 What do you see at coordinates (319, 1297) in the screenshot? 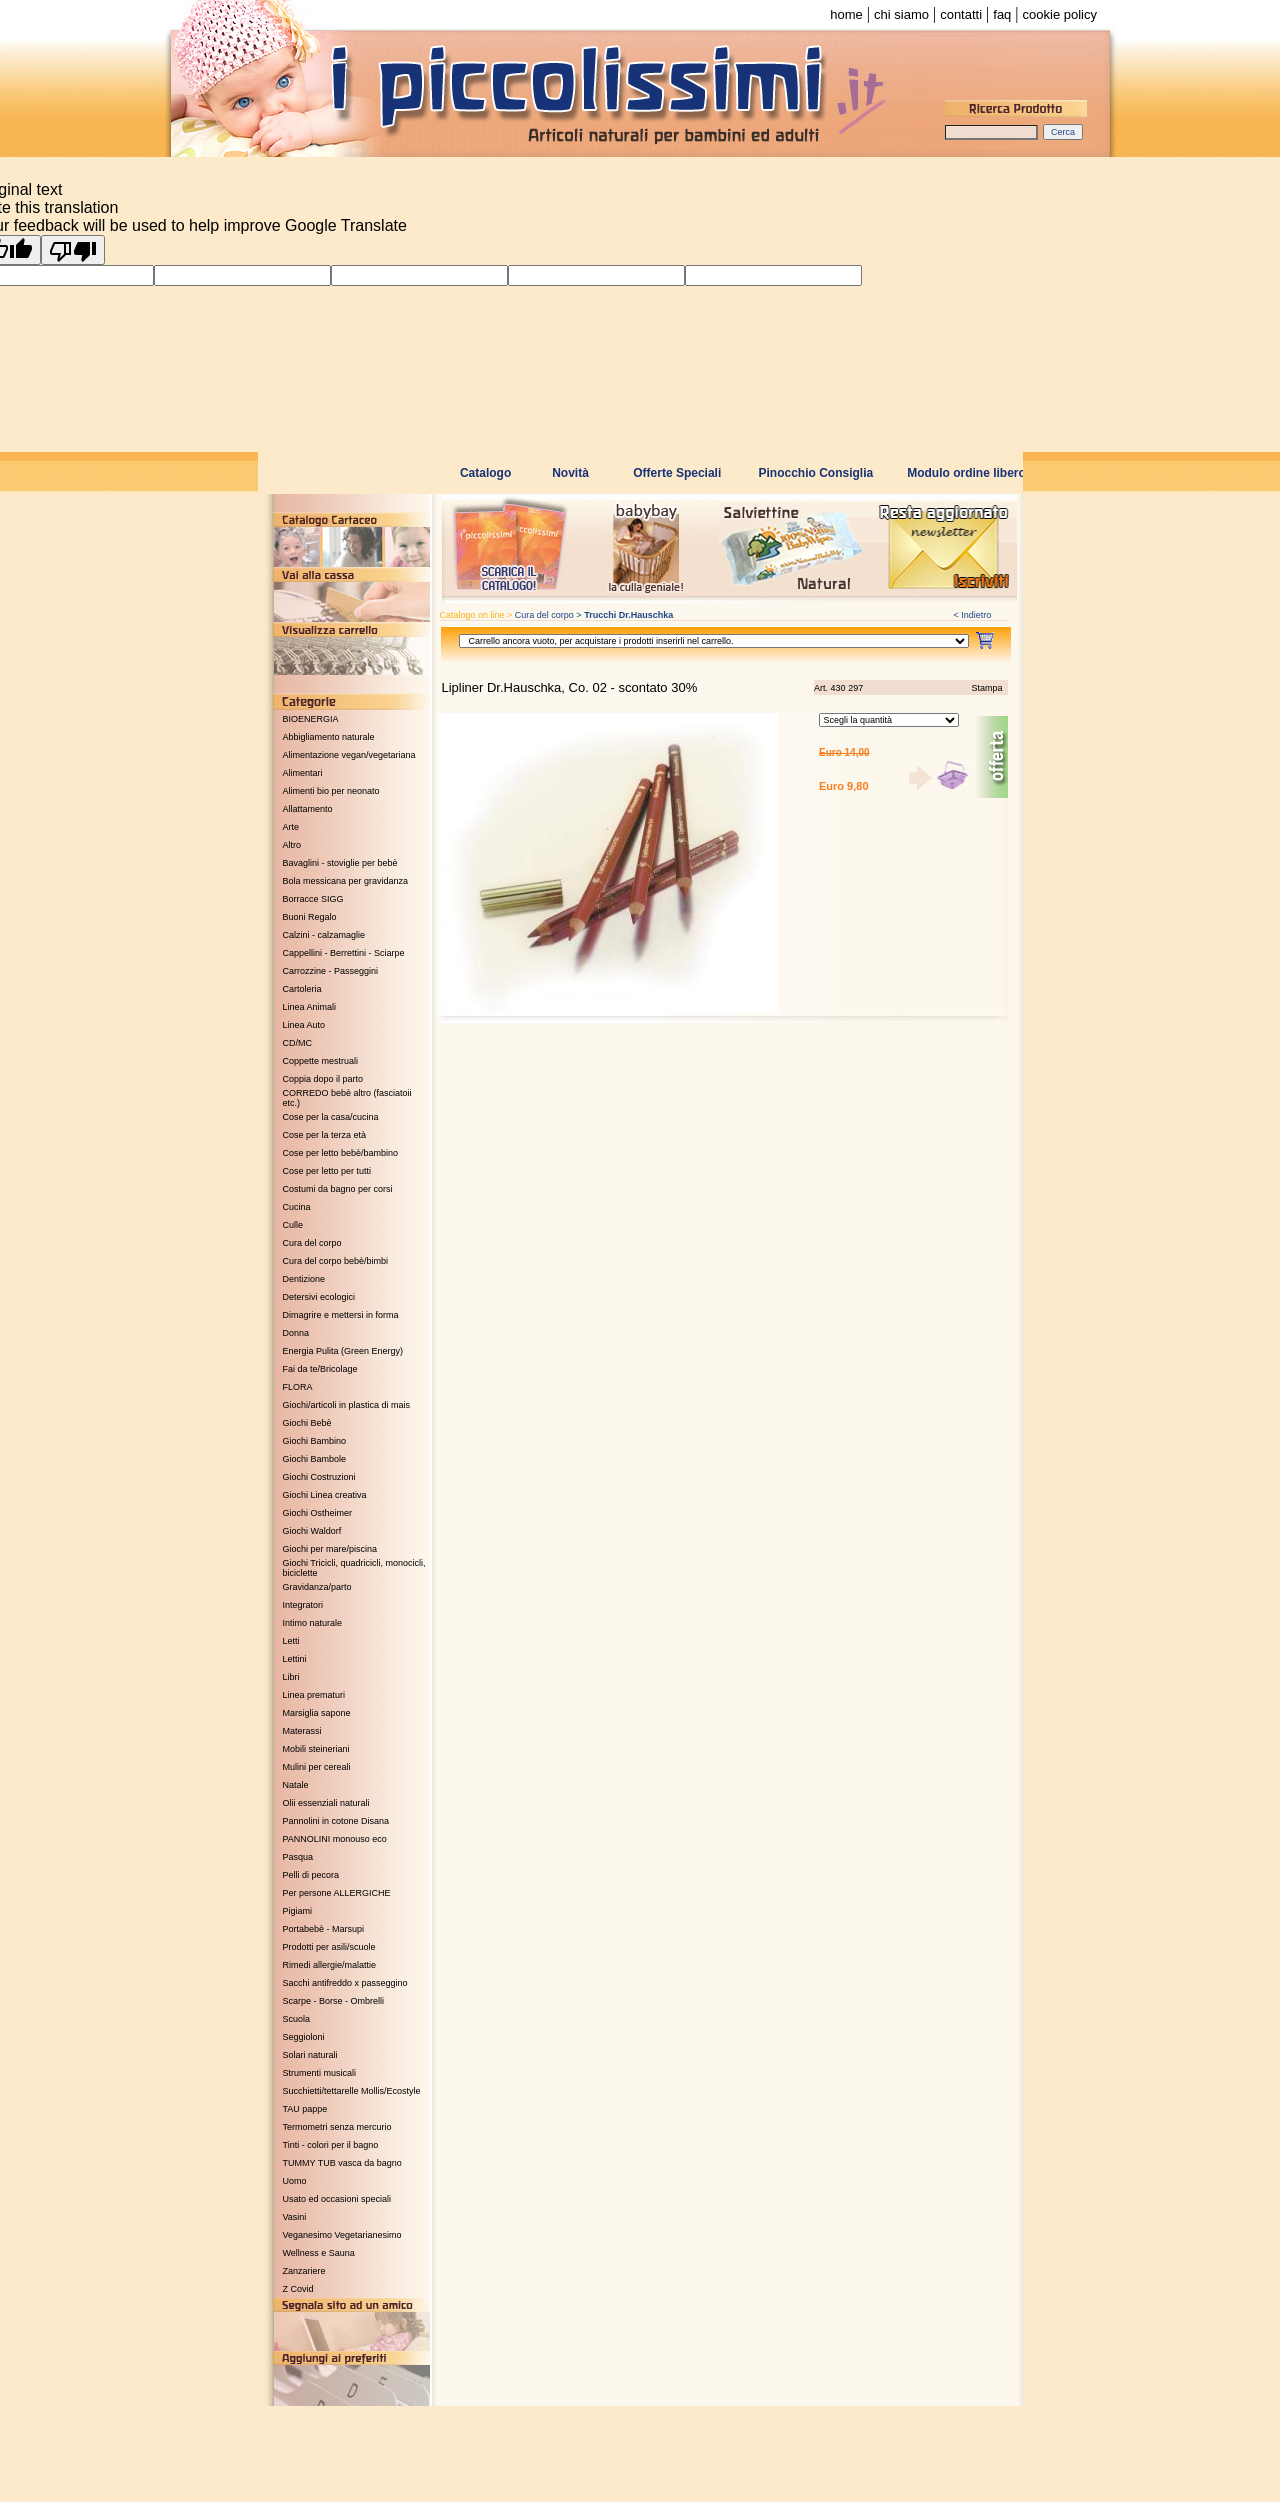
I see `Detersivi ecologici` at bounding box center [319, 1297].